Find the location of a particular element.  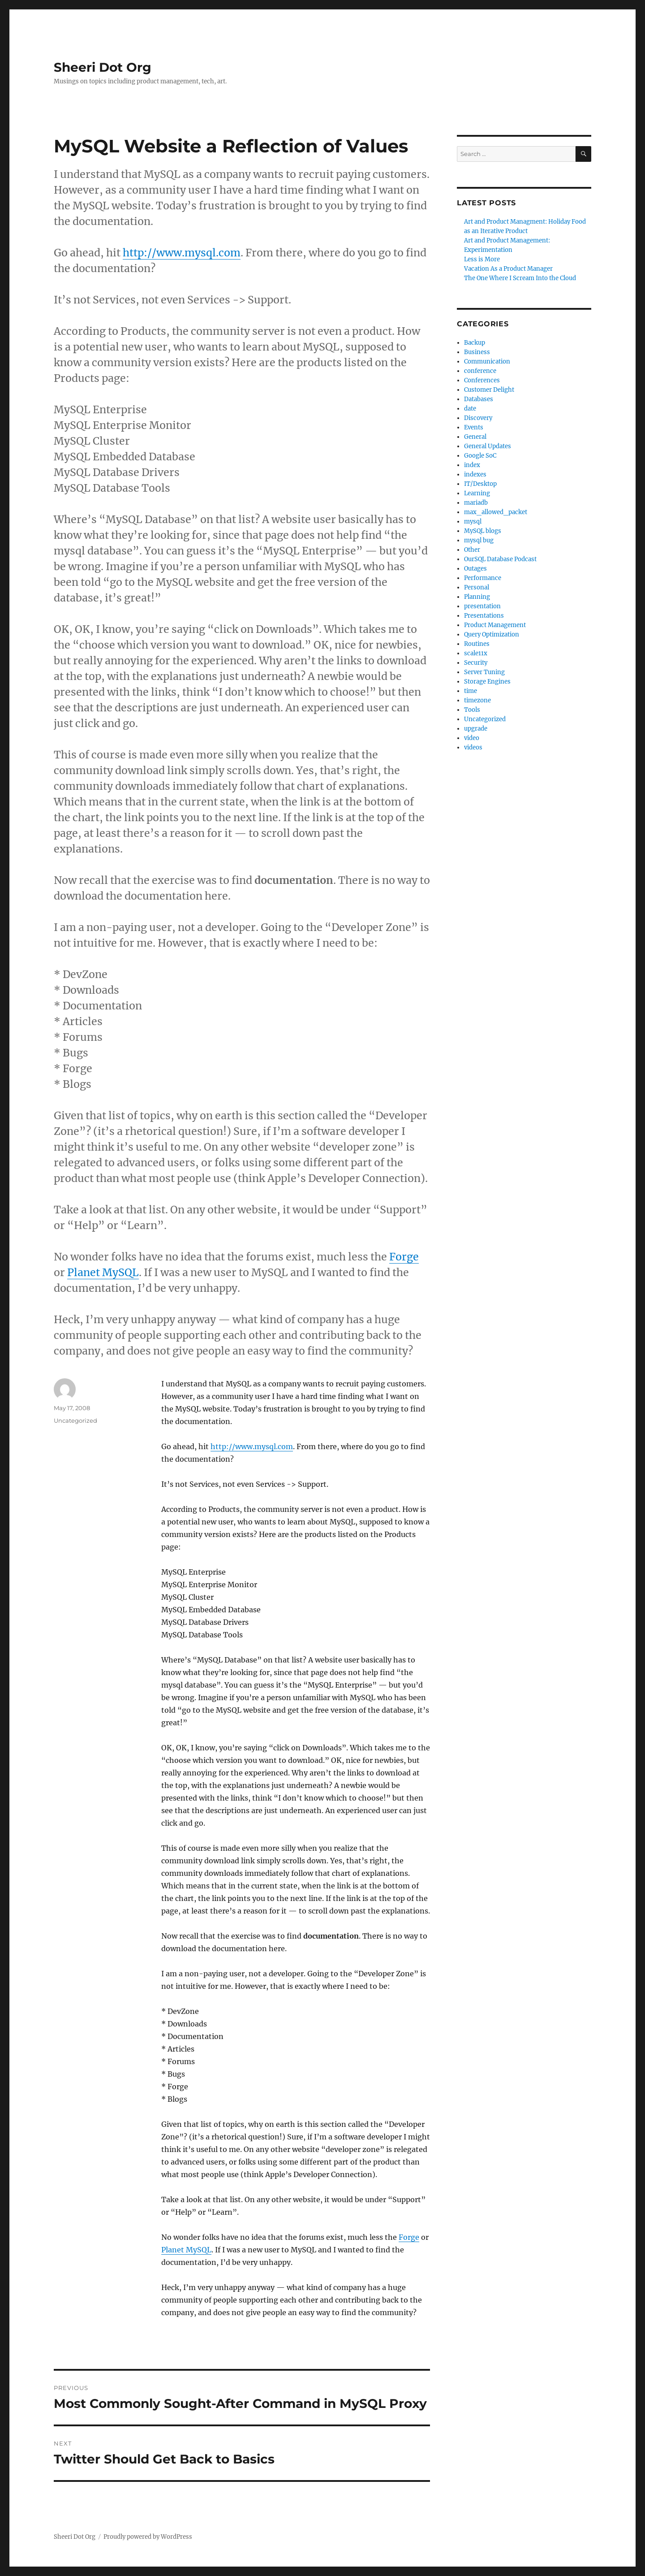

Storage Engines is located at coordinates (487, 681).